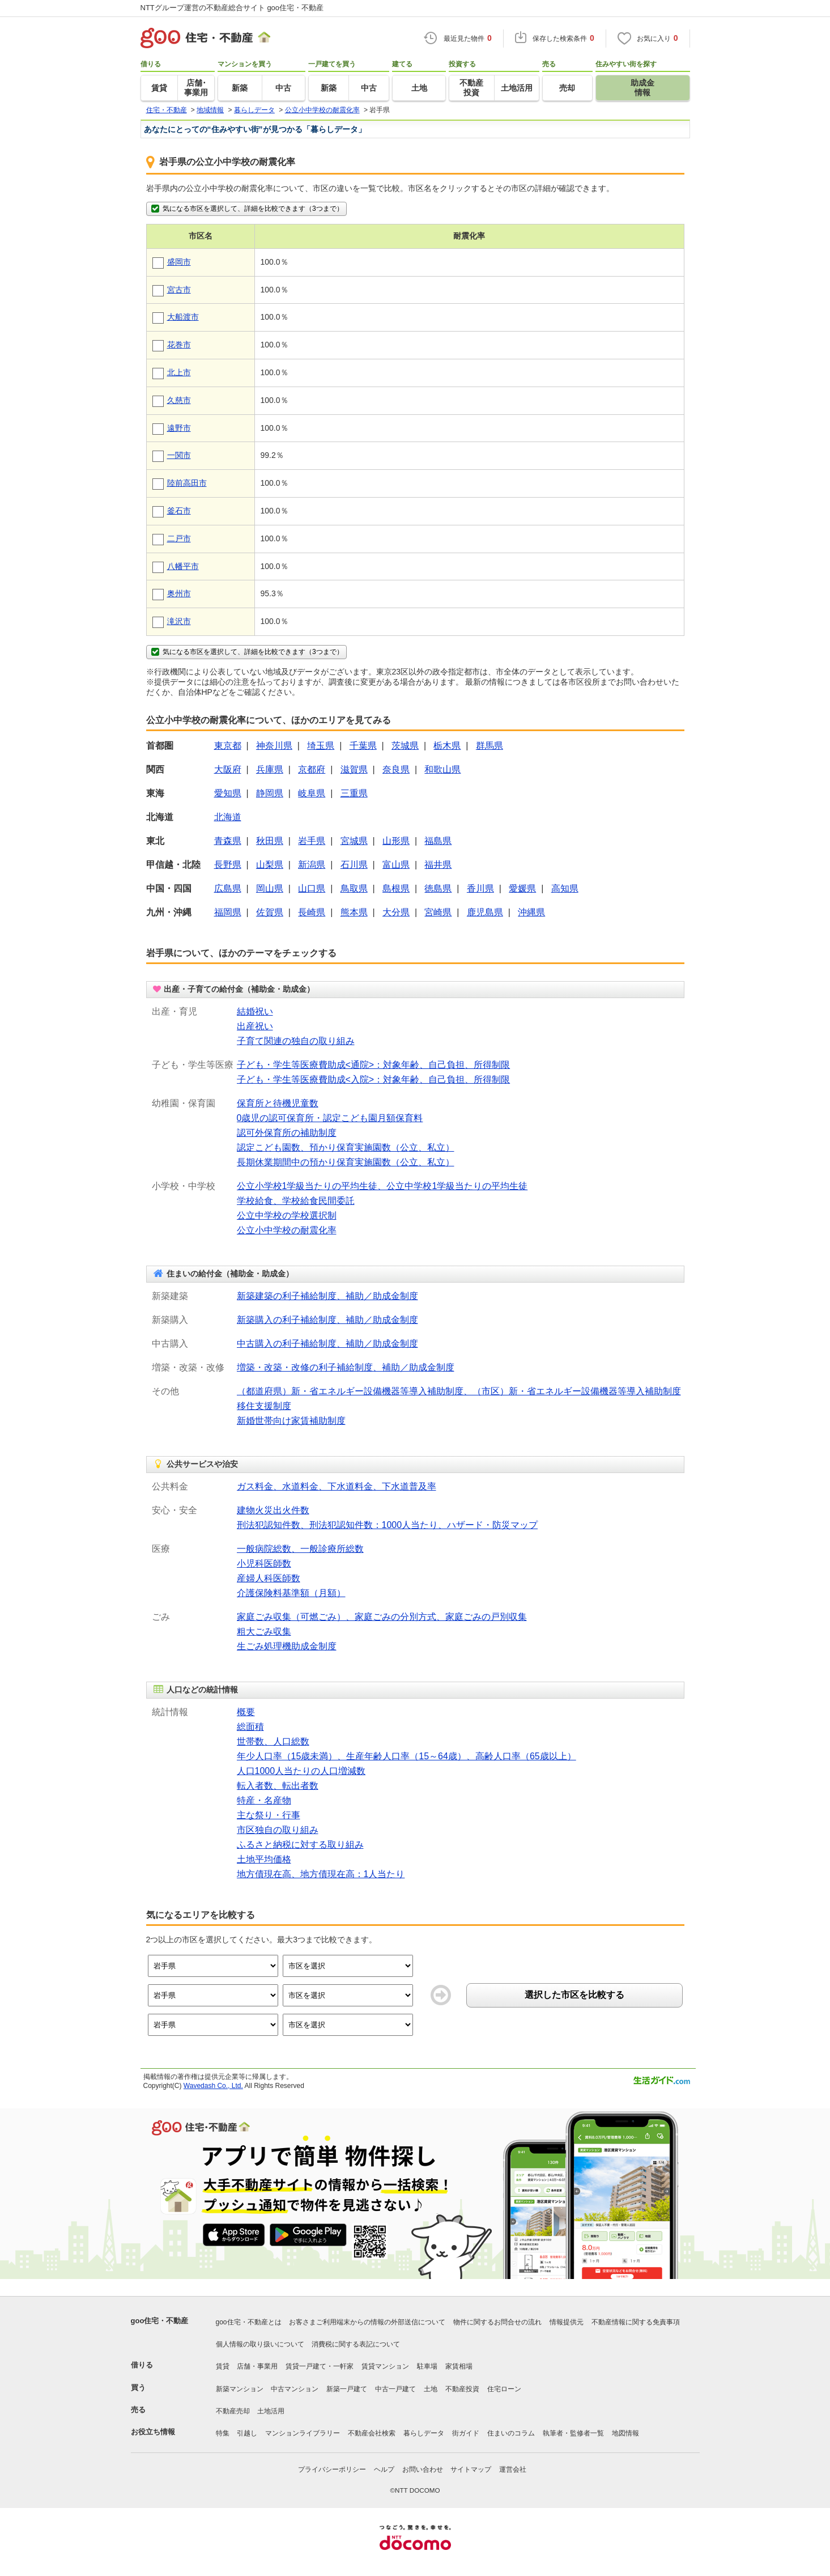 This screenshot has height=2576, width=830. Describe the element at coordinates (512, 2469) in the screenshot. I see `運営会社` at that location.